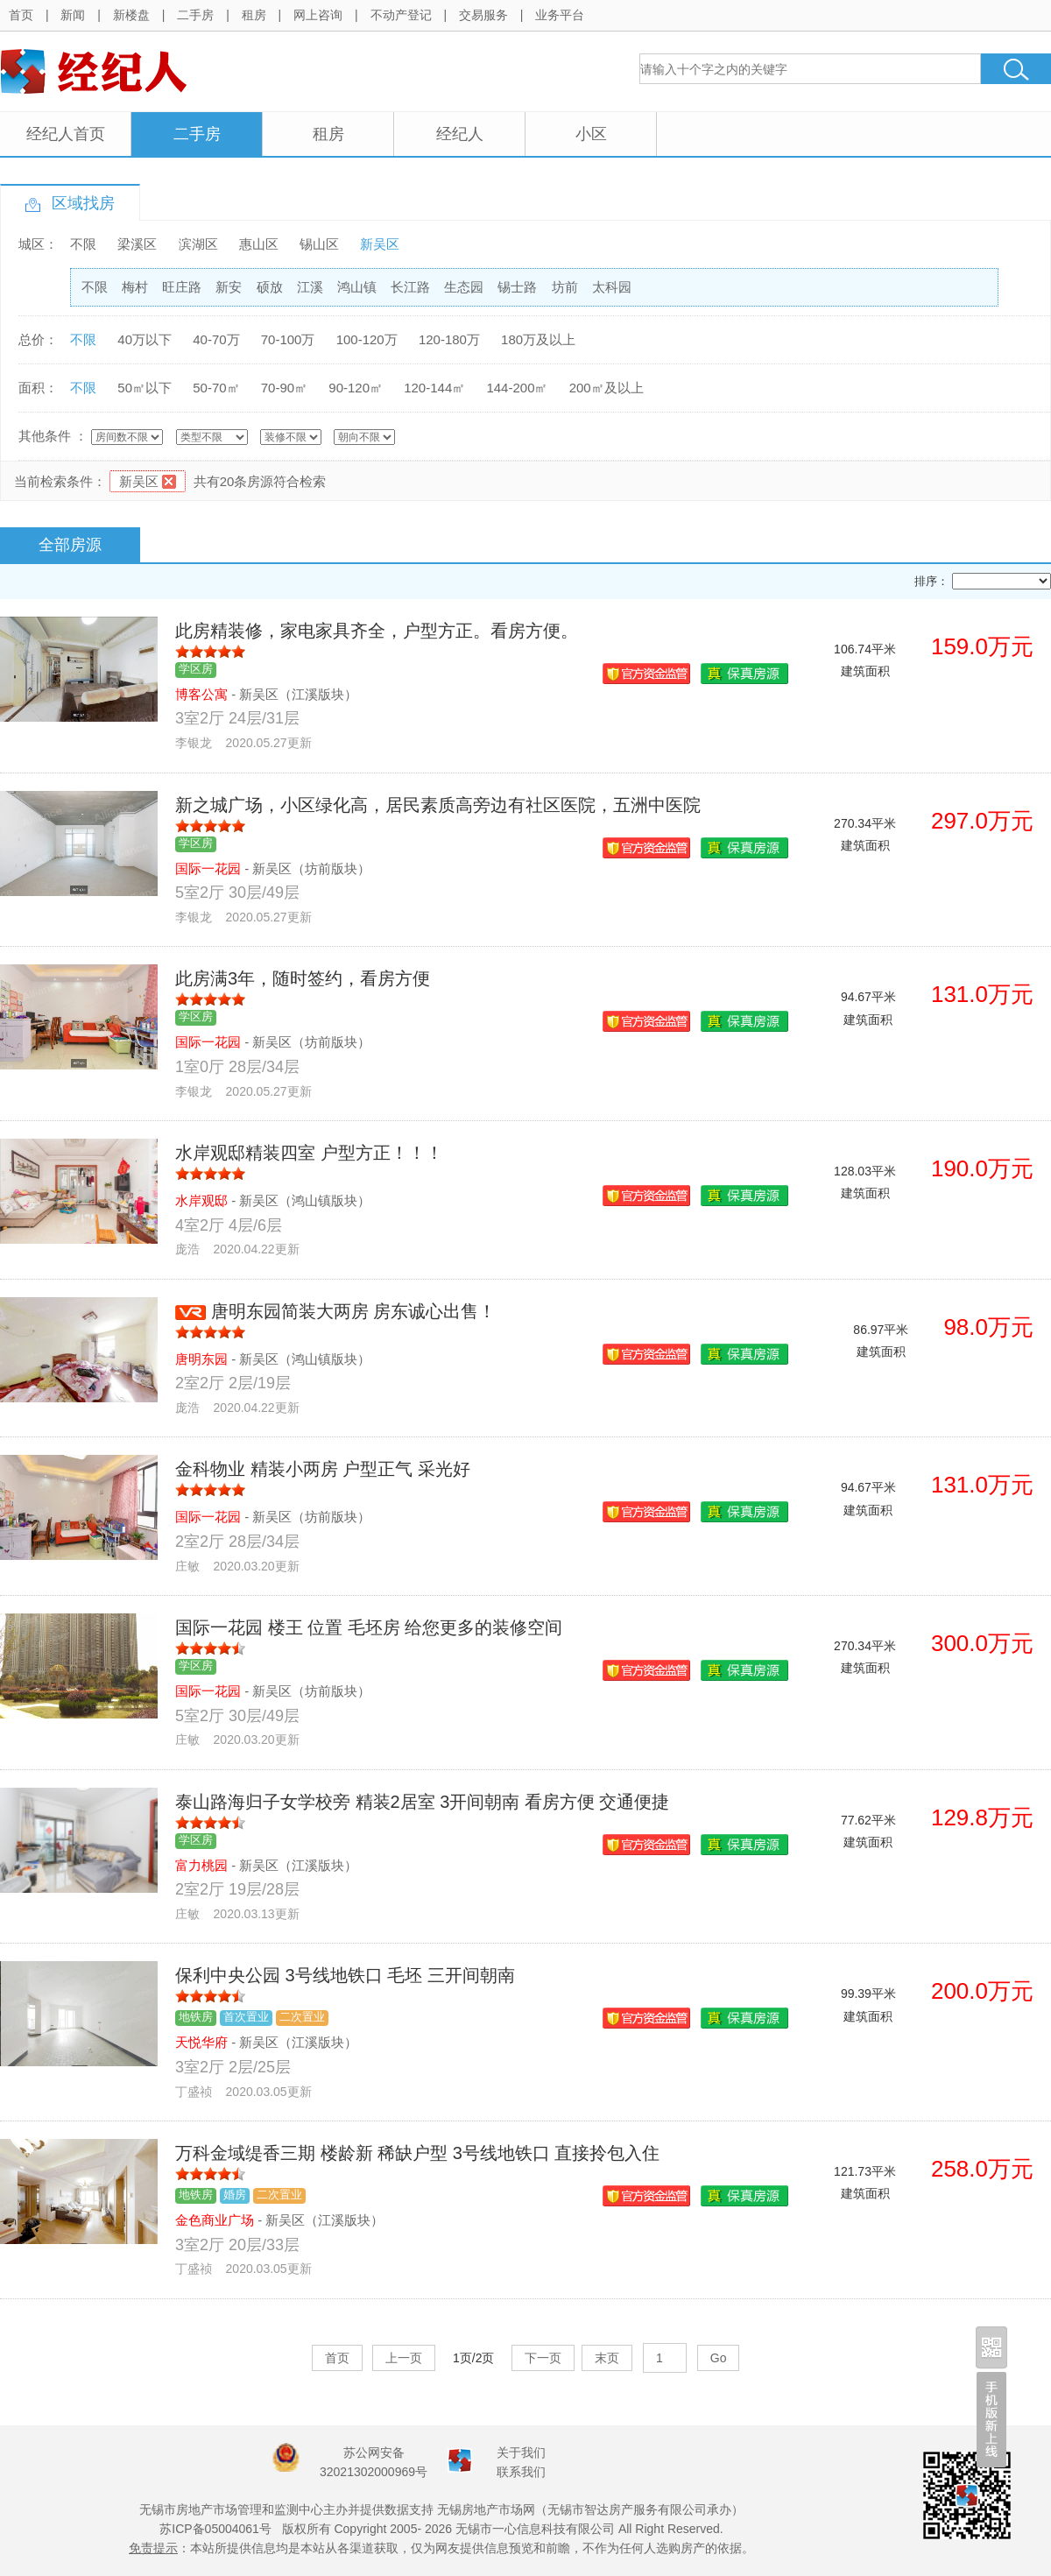 The width and height of the screenshot is (1051, 2576). Describe the element at coordinates (144, 339) in the screenshot. I see `40万以下` at that location.